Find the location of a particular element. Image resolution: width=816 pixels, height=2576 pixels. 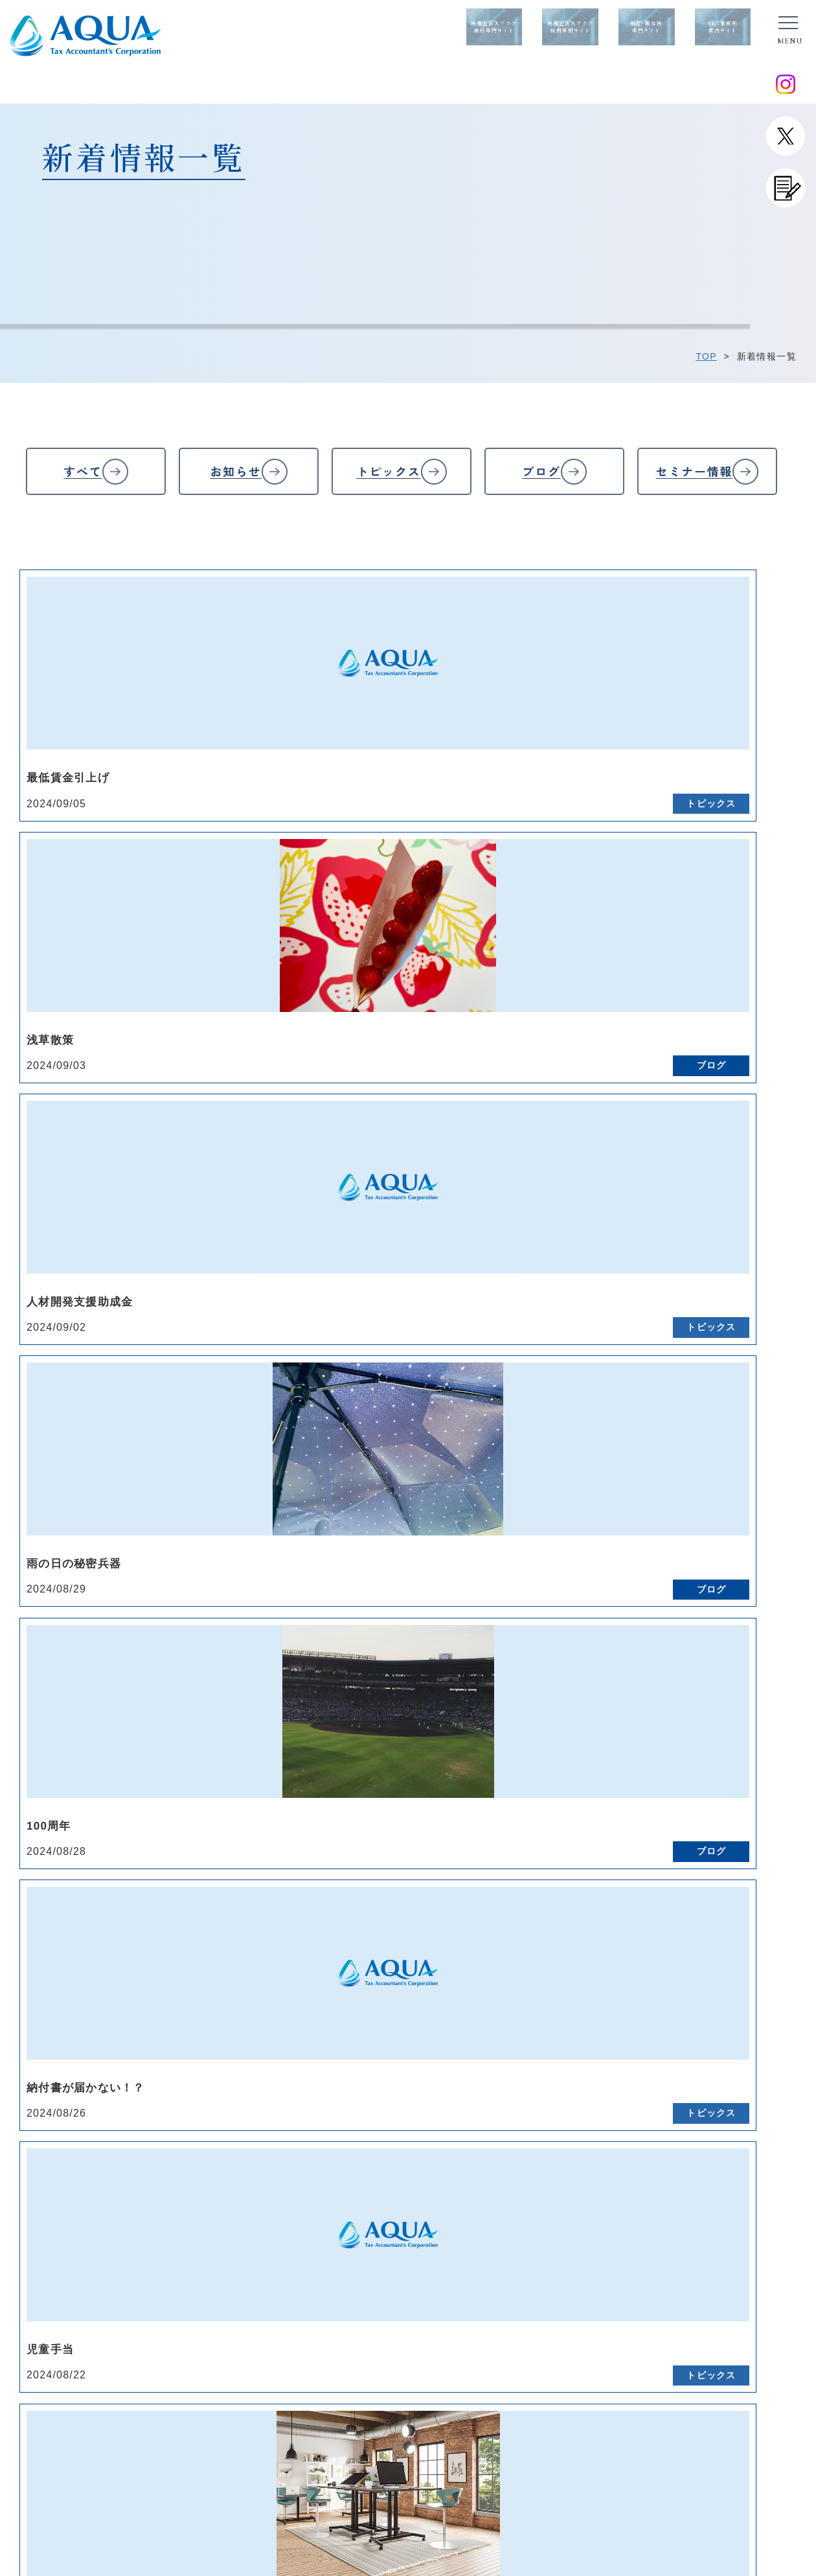

料金表 is located at coordinates (417, 2220).